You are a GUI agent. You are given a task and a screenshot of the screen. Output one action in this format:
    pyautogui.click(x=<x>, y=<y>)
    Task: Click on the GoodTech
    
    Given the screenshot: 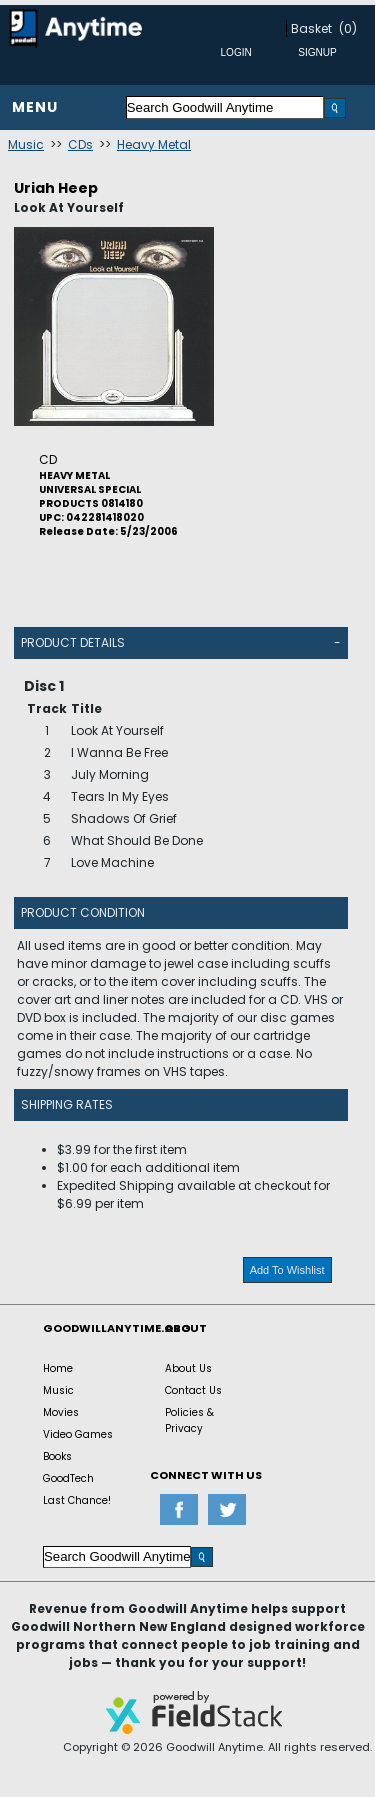 What is the action you would take?
    pyautogui.click(x=68, y=1478)
    